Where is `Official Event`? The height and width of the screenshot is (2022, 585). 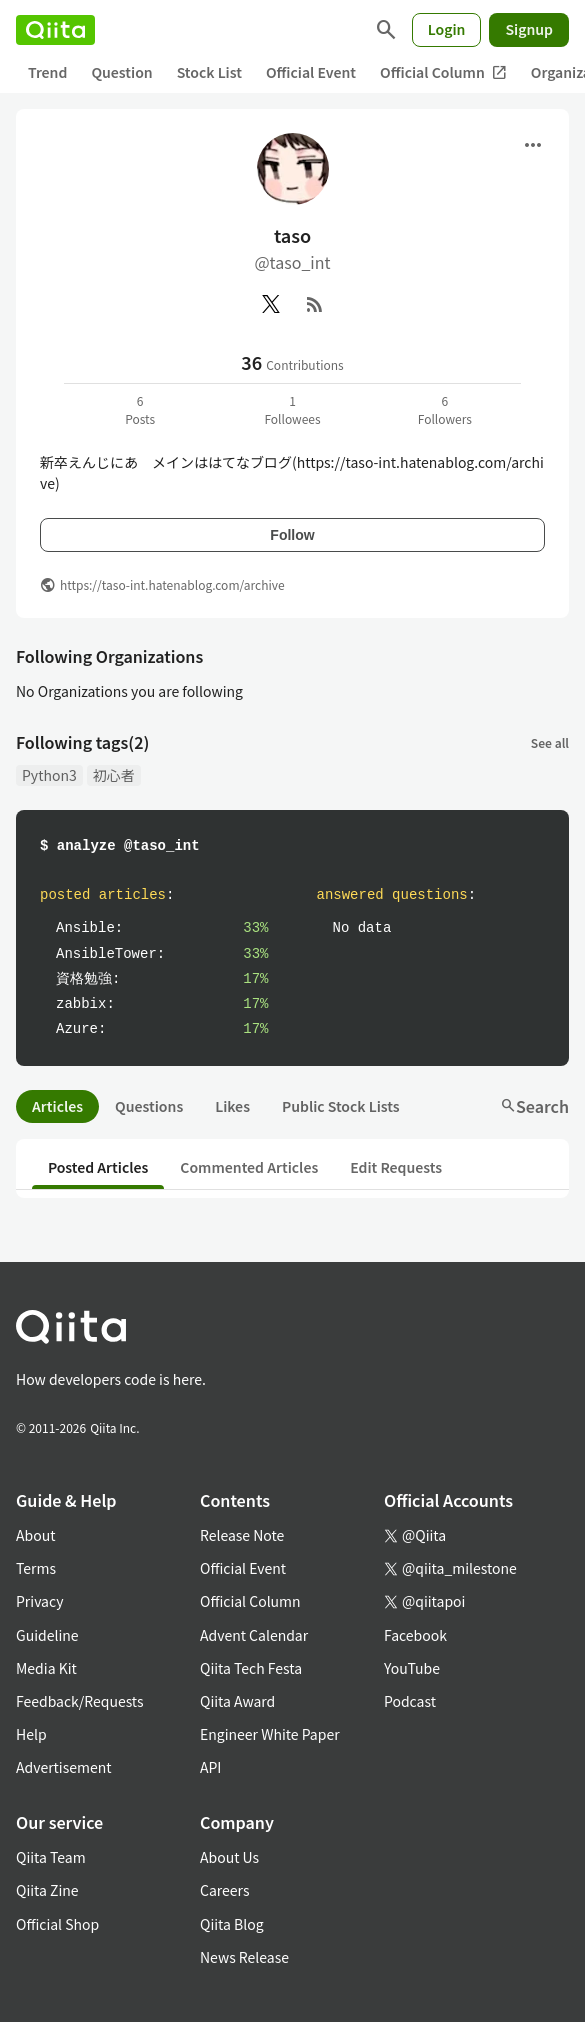 Official Event is located at coordinates (311, 72).